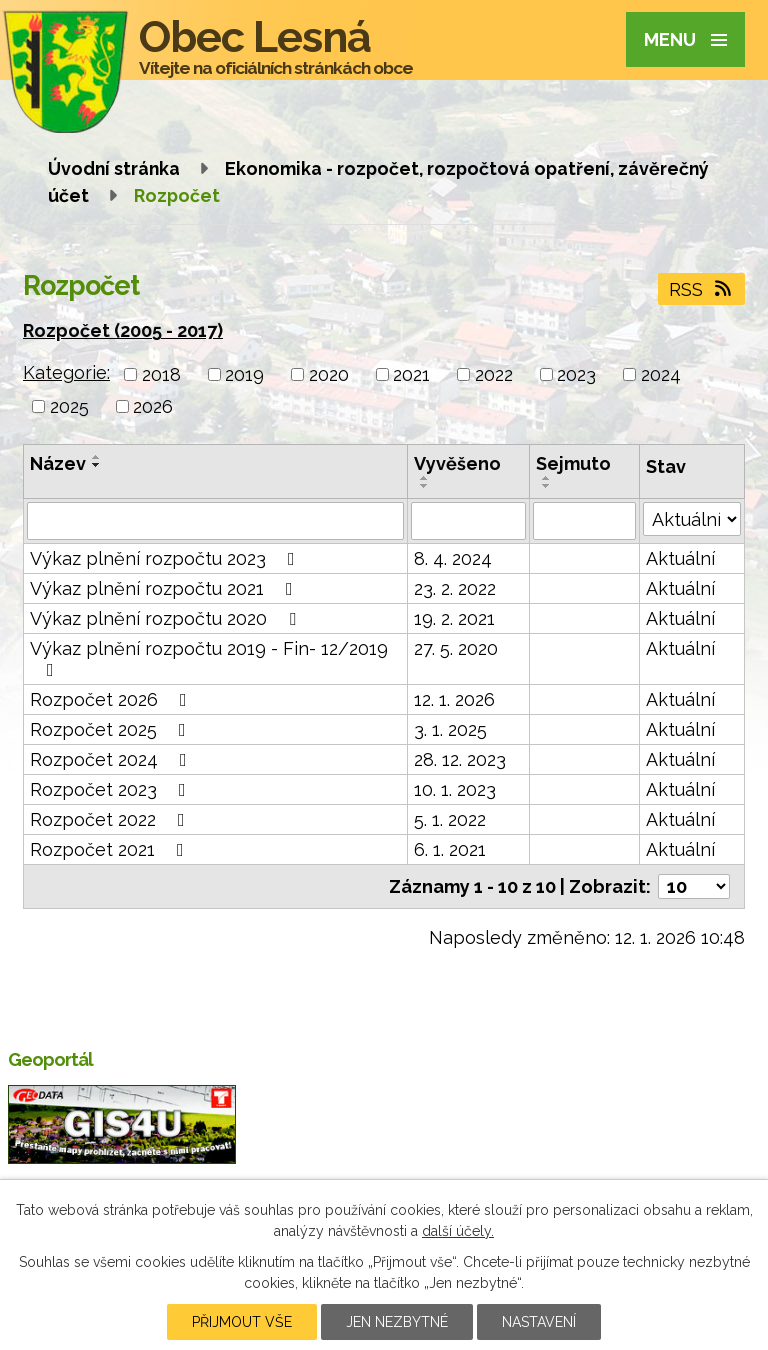 The width and height of the screenshot is (768, 1350). What do you see at coordinates (456, 648) in the screenshot?
I see `27. 5. 2020` at bounding box center [456, 648].